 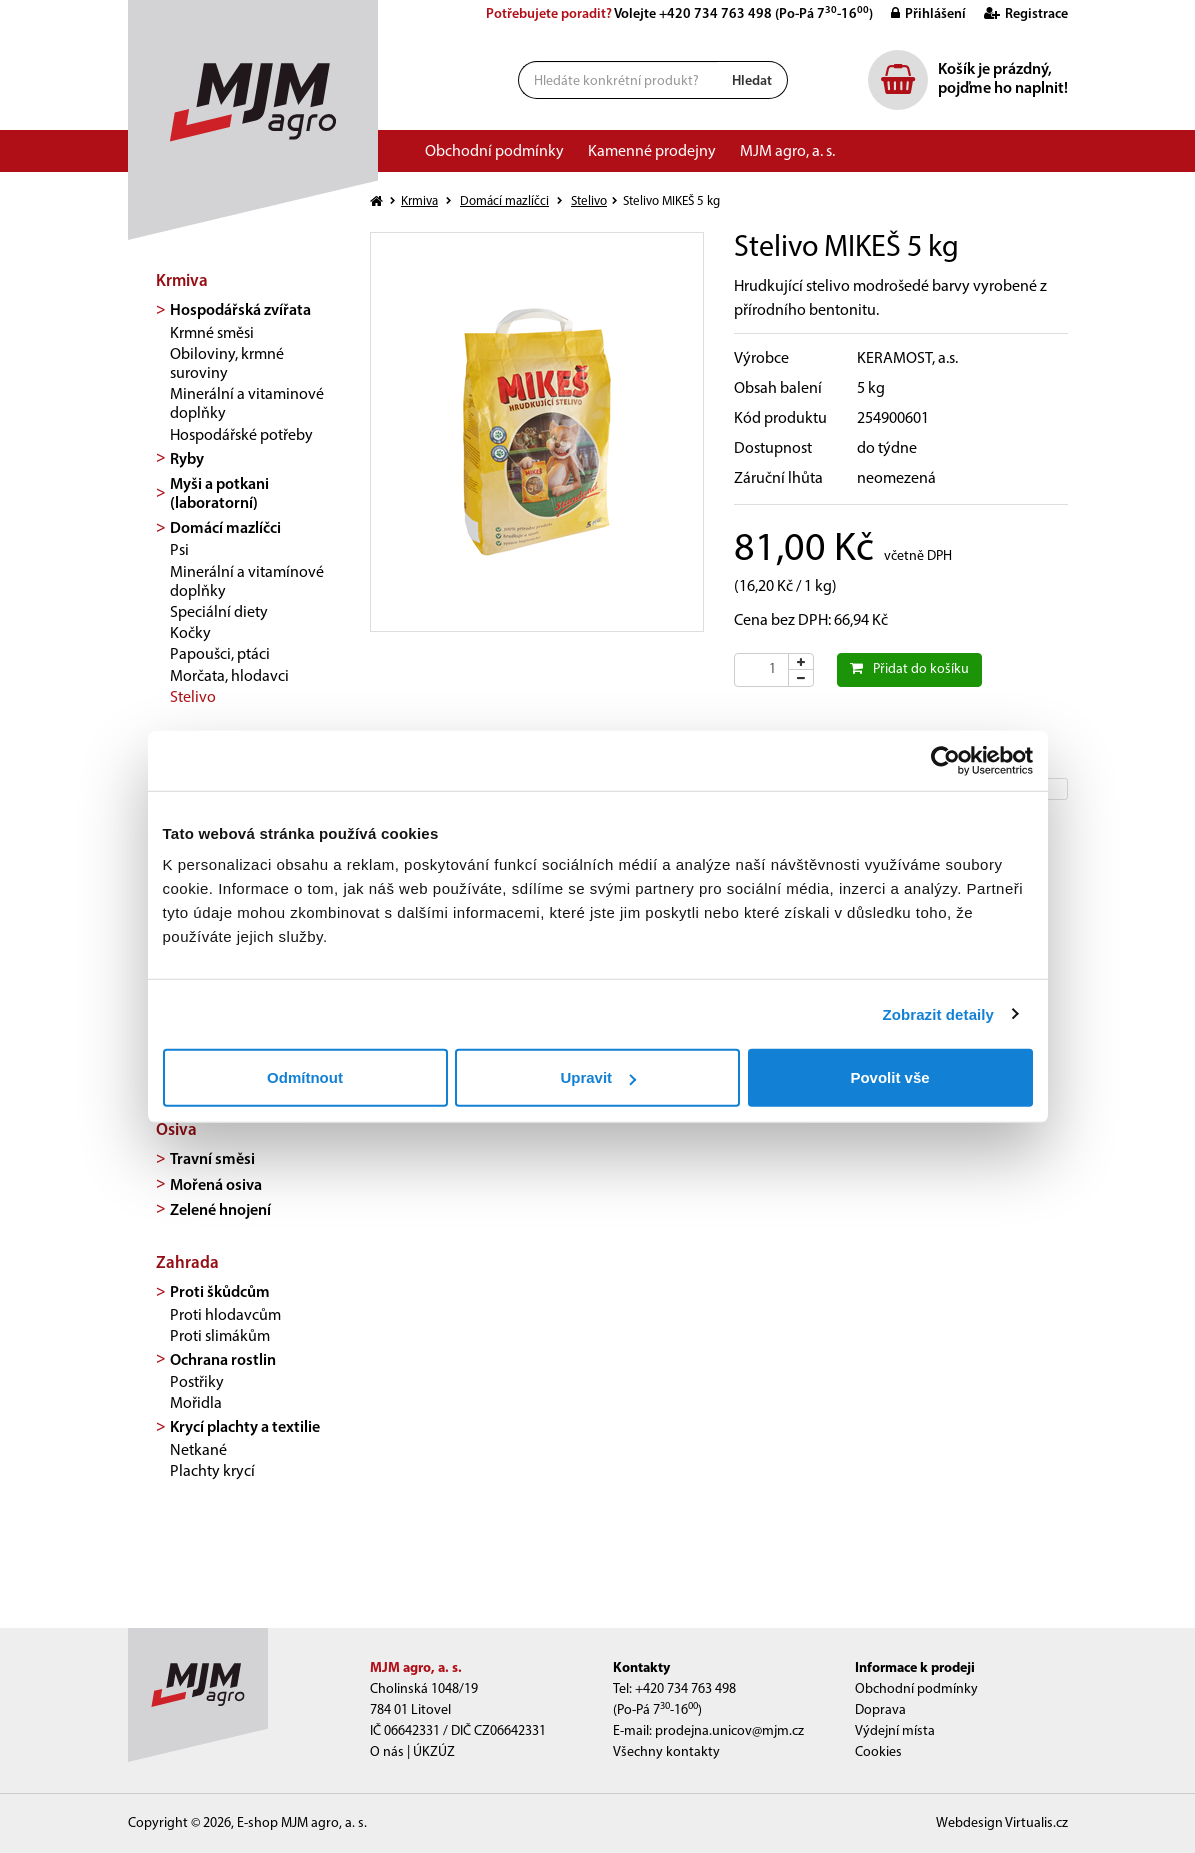 I want to click on Hospodářská zvířata, so click(x=240, y=311).